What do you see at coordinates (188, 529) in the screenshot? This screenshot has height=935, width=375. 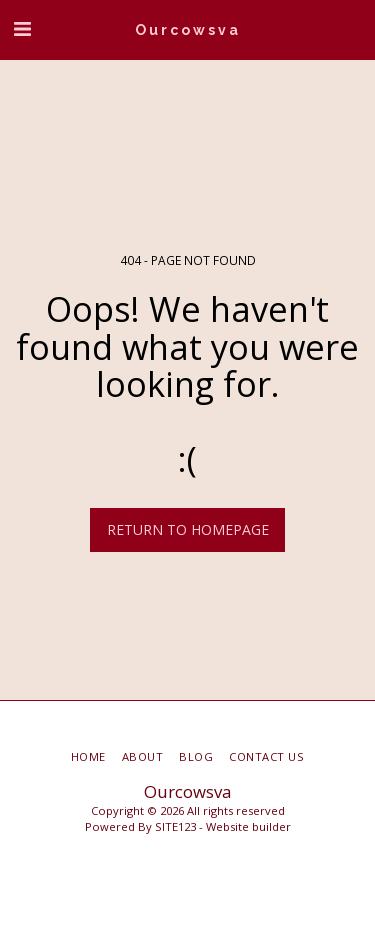 I see `Return to homepage` at bounding box center [188, 529].